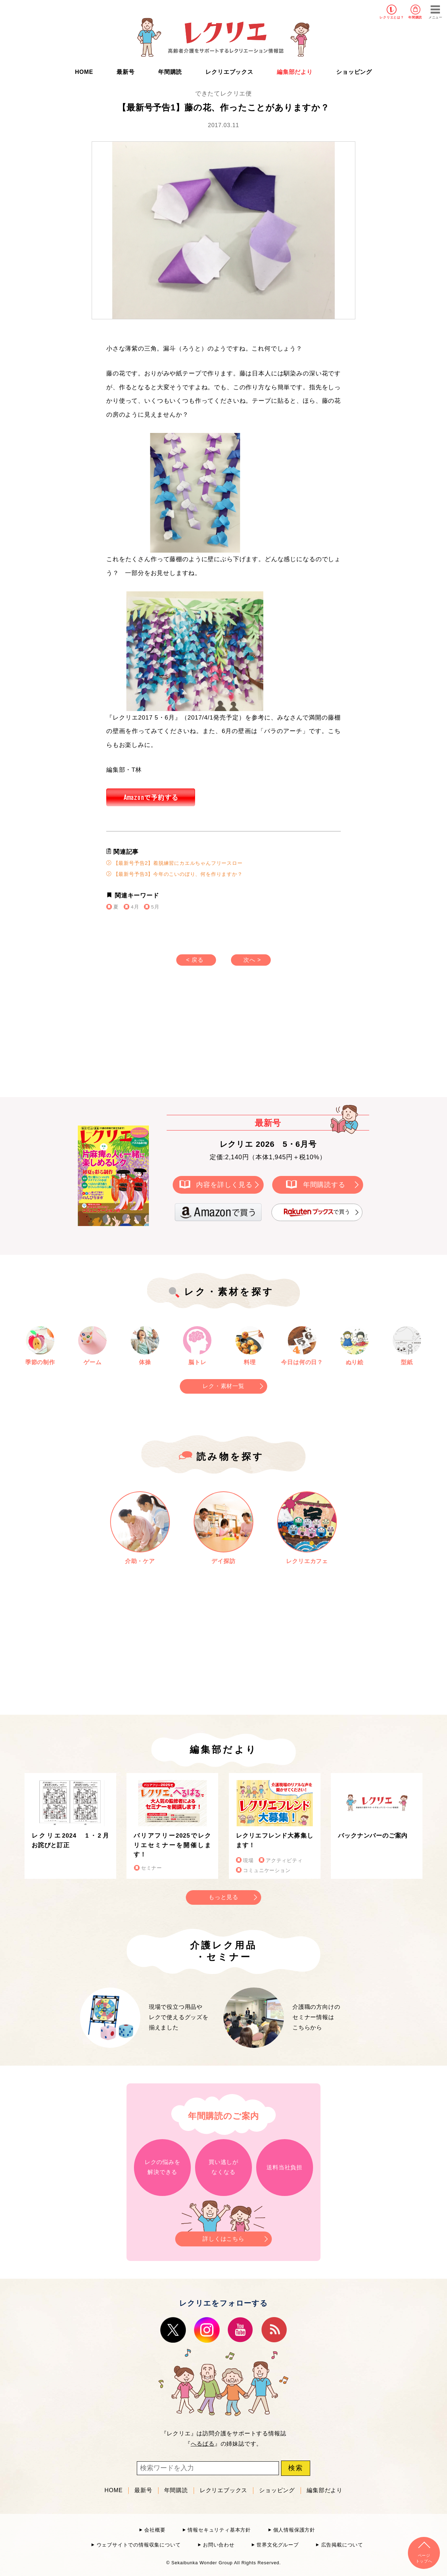  What do you see at coordinates (223, 1386) in the screenshot?
I see `レク・素材一覧` at bounding box center [223, 1386].